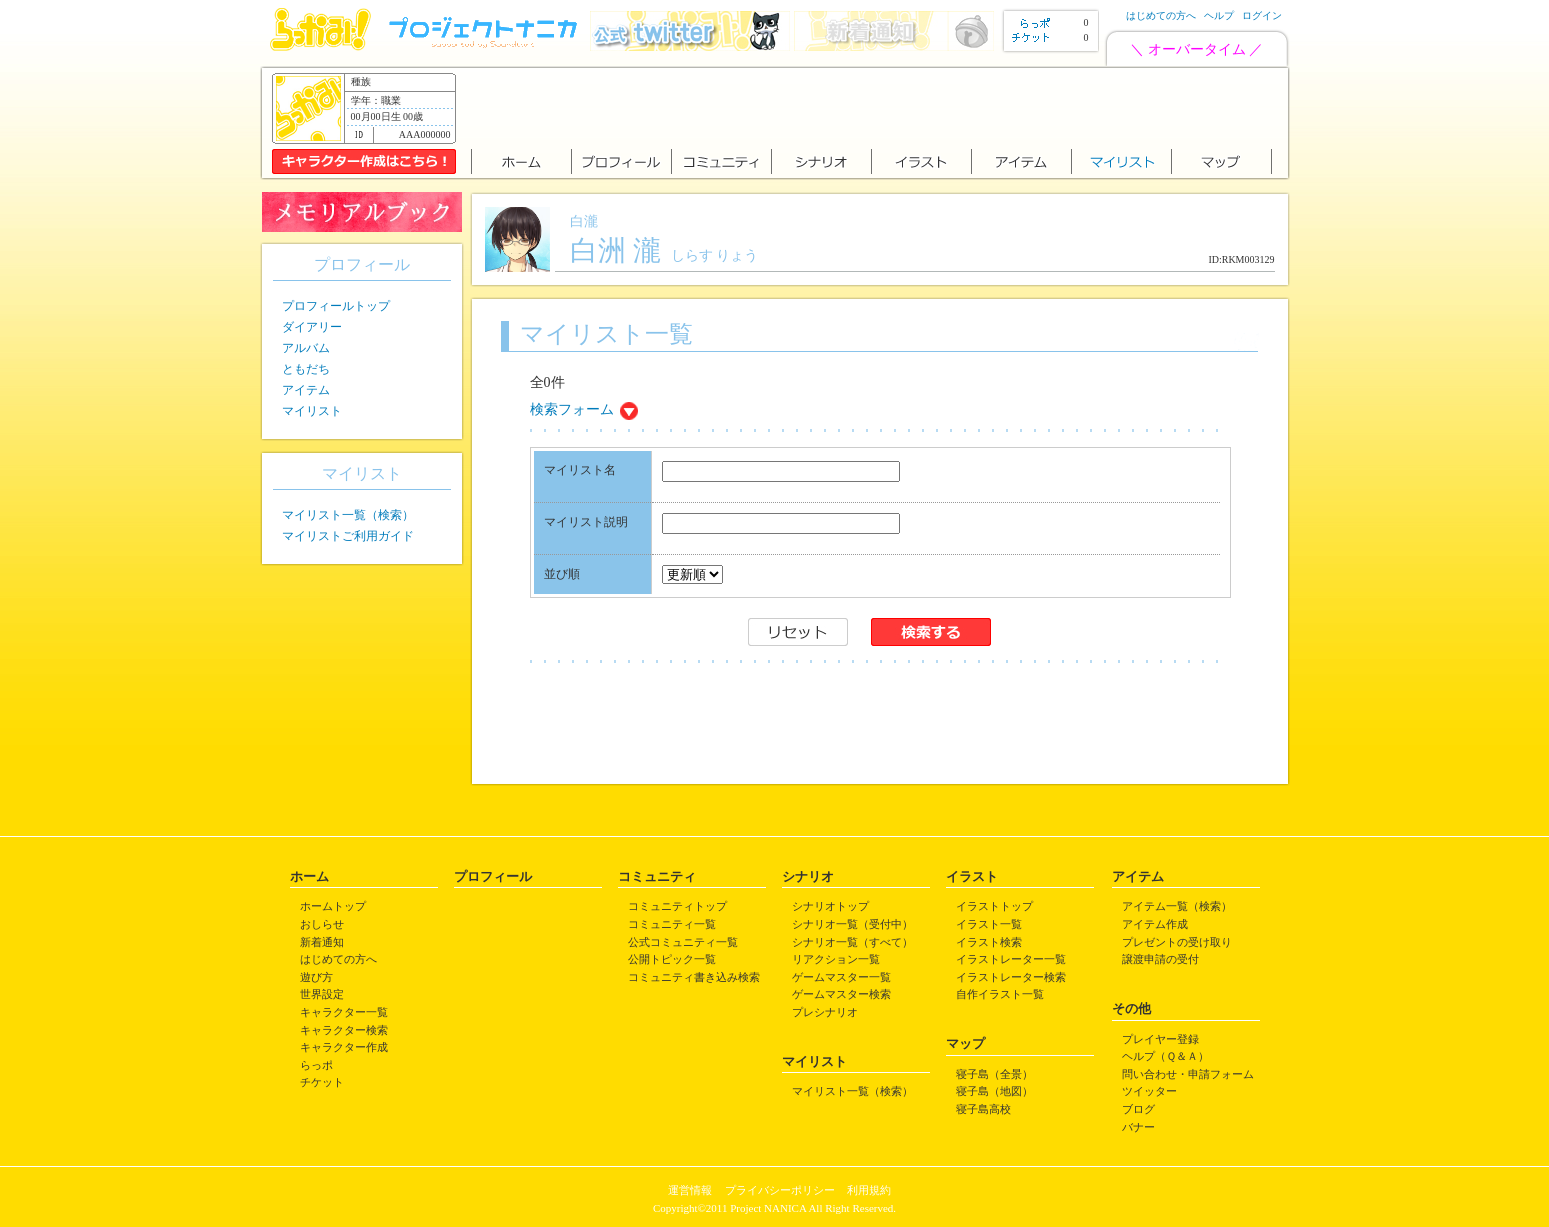 The width and height of the screenshot is (1549, 1227). What do you see at coordinates (1155, 924) in the screenshot?
I see `アイテム作成` at bounding box center [1155, 924].